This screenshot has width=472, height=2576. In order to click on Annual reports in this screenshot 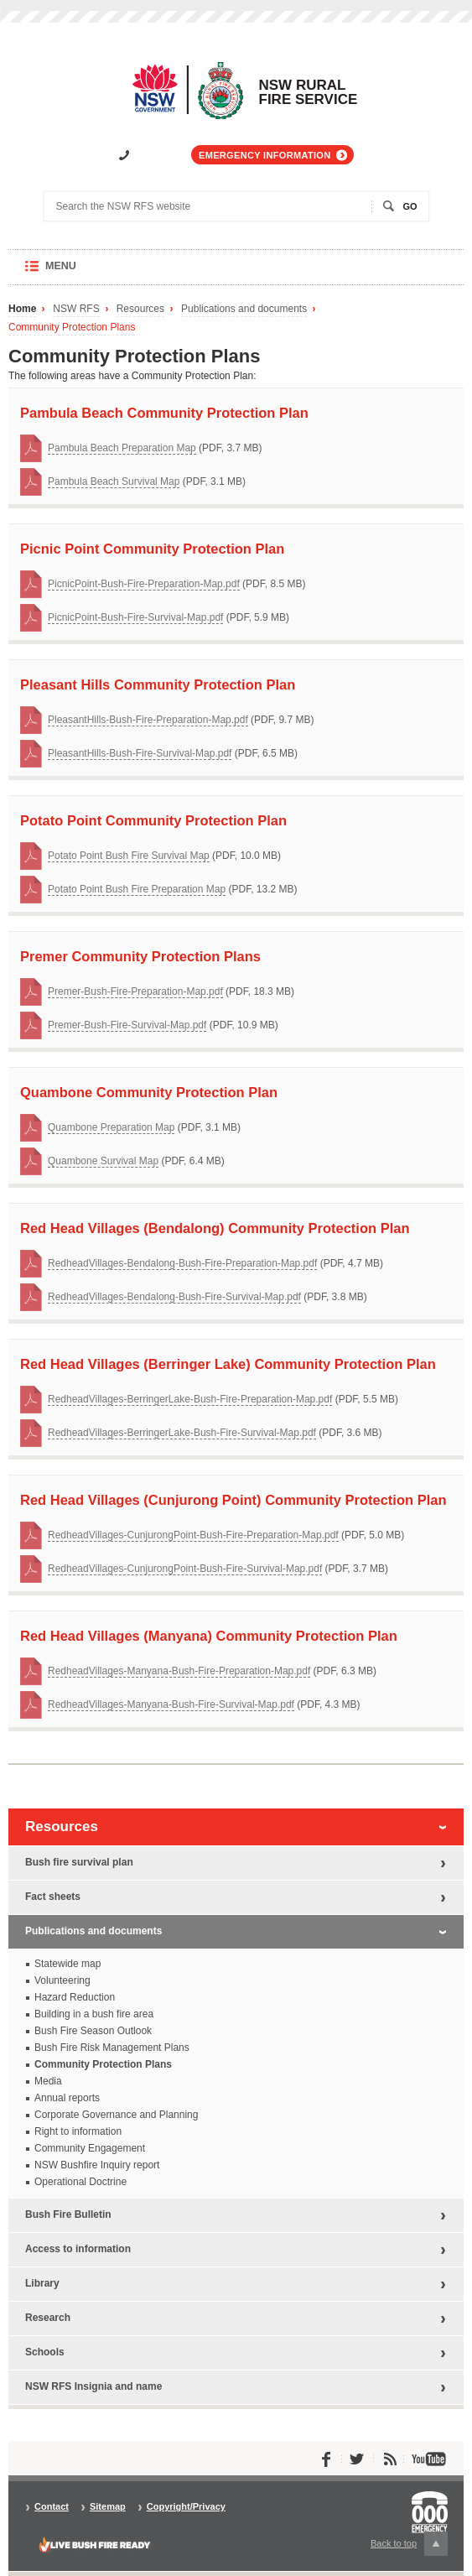, I will do `click(67, 2098)`.